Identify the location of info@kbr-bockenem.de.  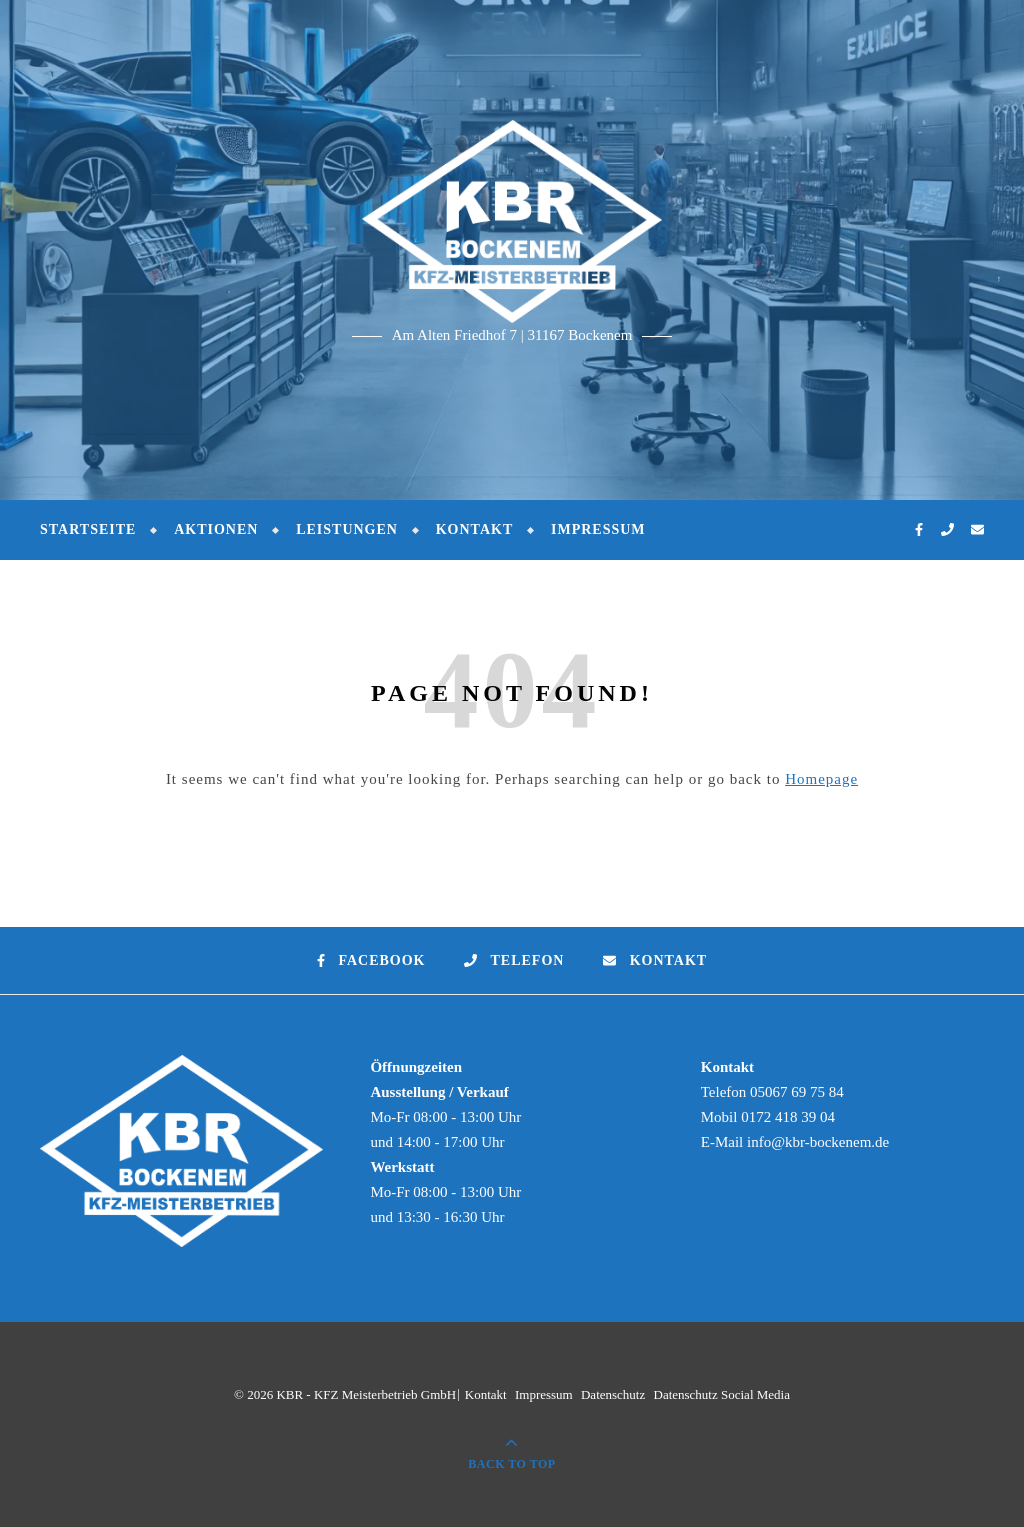
(818, 1142).